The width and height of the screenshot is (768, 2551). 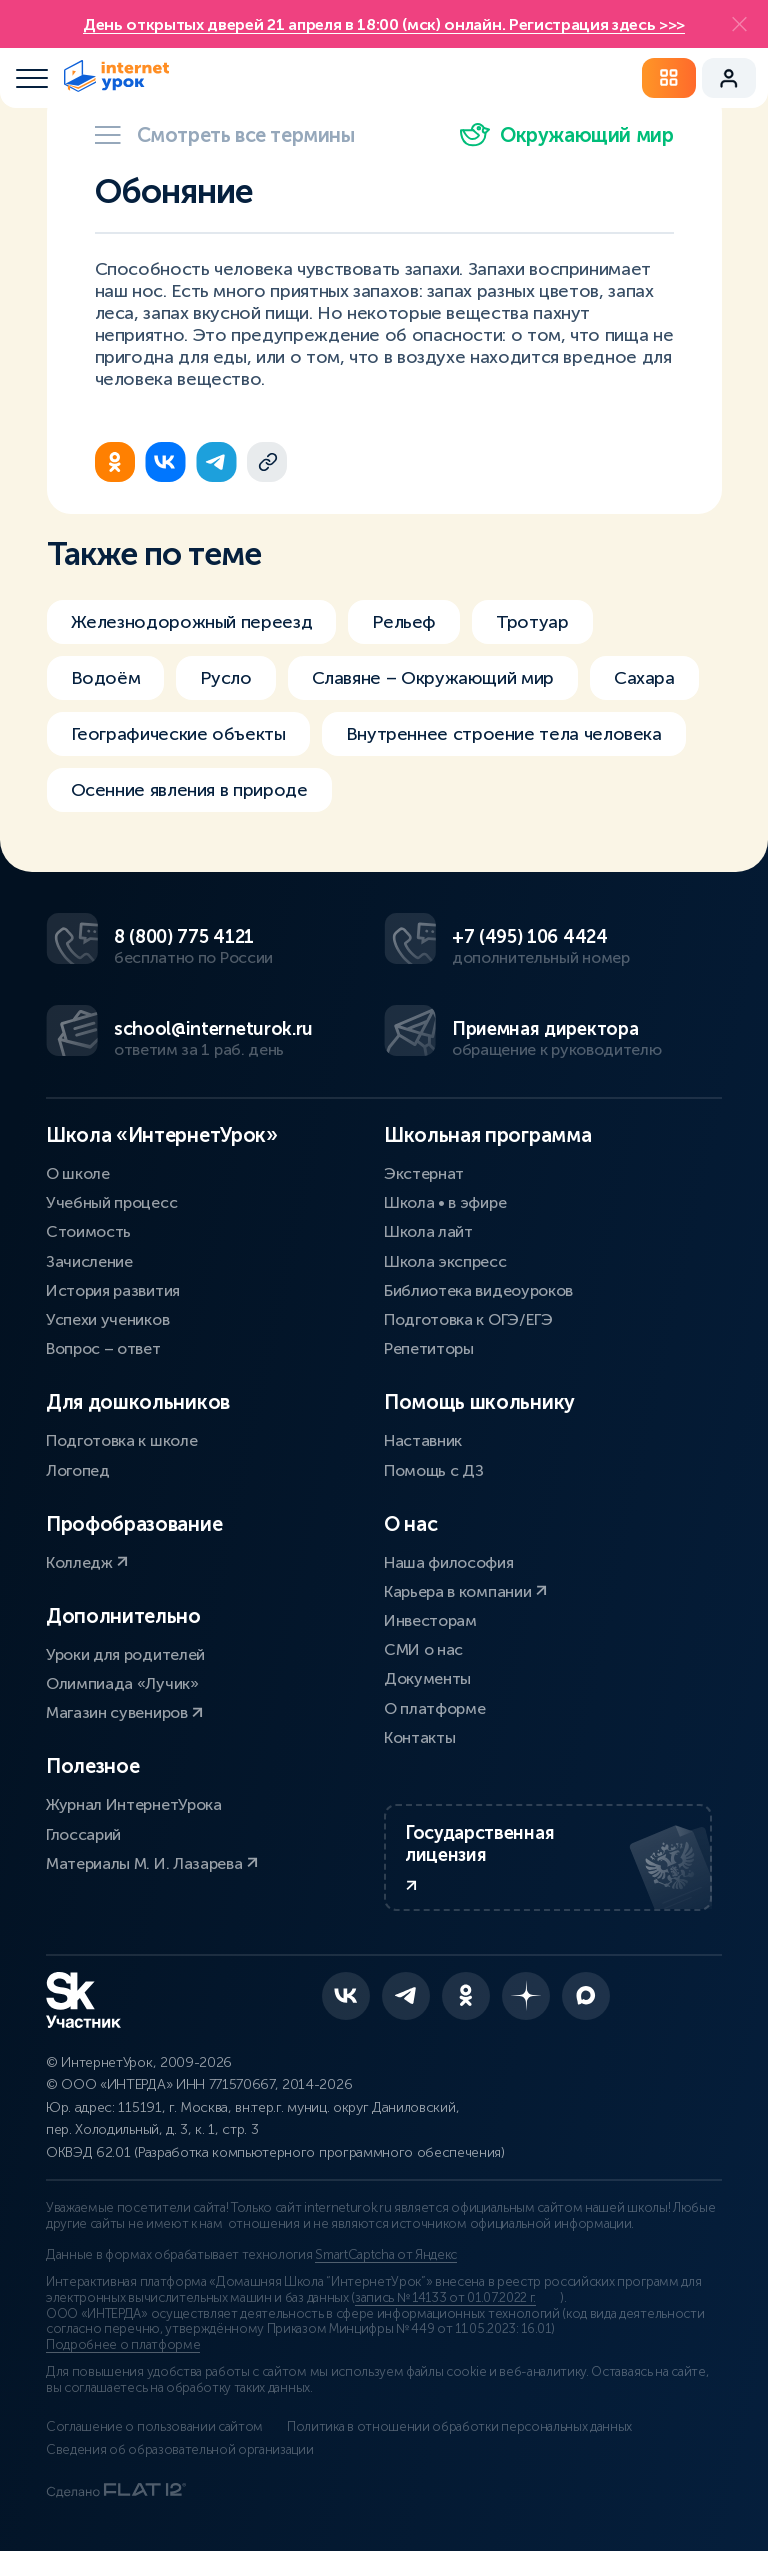 I want to click on Учебный процесс, so click(x=111, y=1202).